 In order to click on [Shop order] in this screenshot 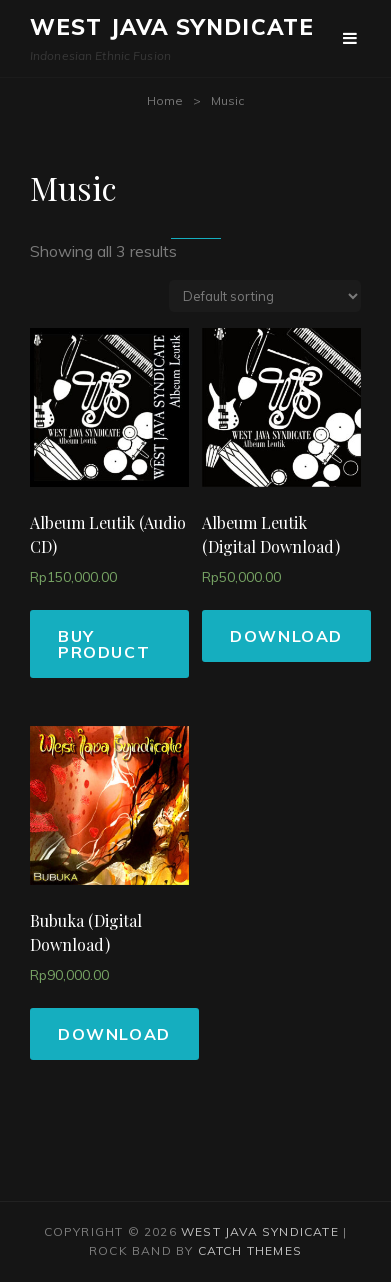, I will do `click(265, 296)`.